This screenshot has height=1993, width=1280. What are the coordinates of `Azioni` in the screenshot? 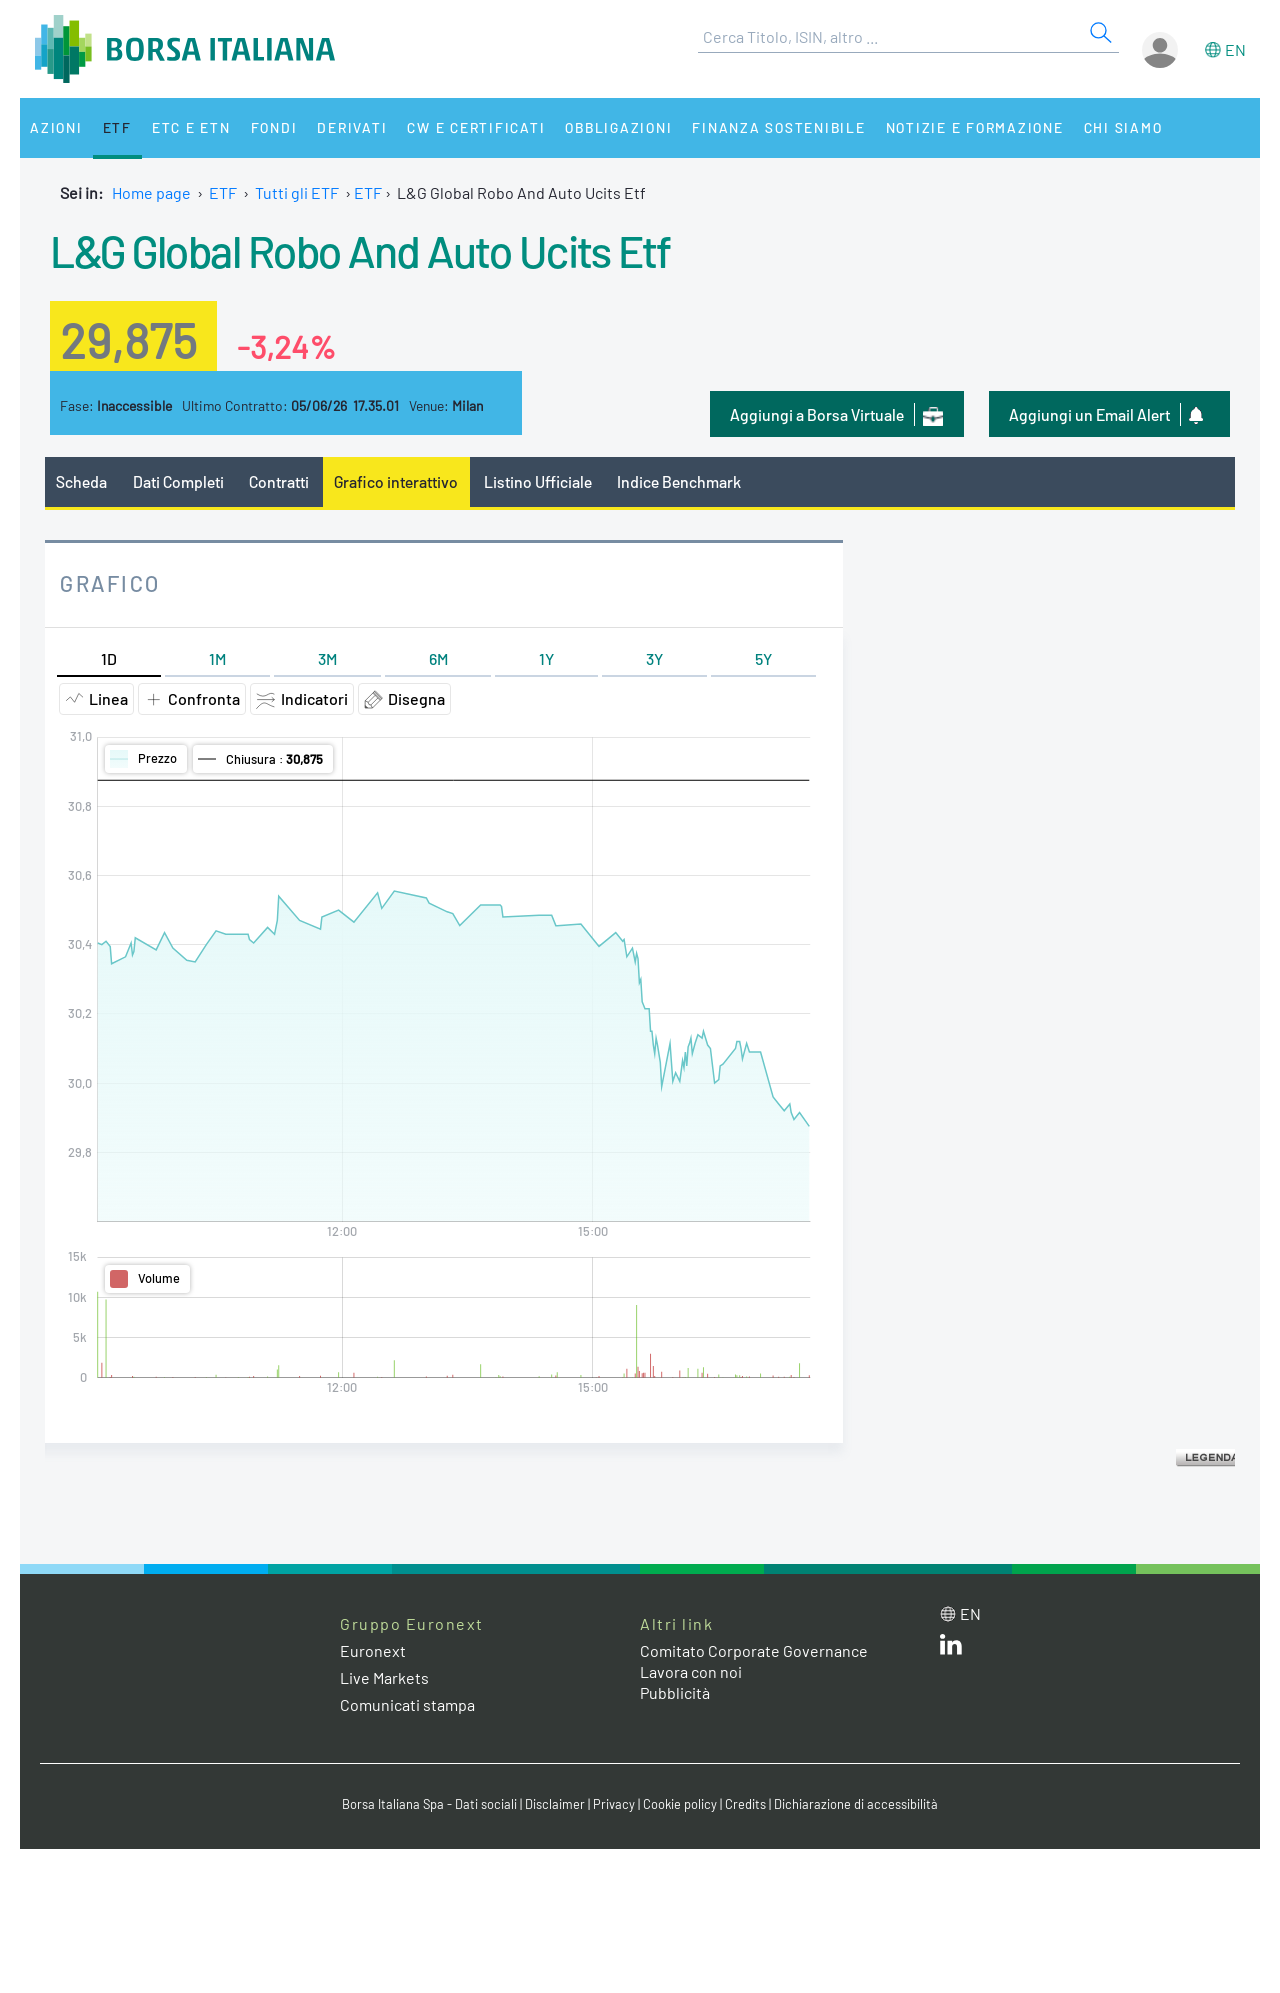 It's located at (56, 127).